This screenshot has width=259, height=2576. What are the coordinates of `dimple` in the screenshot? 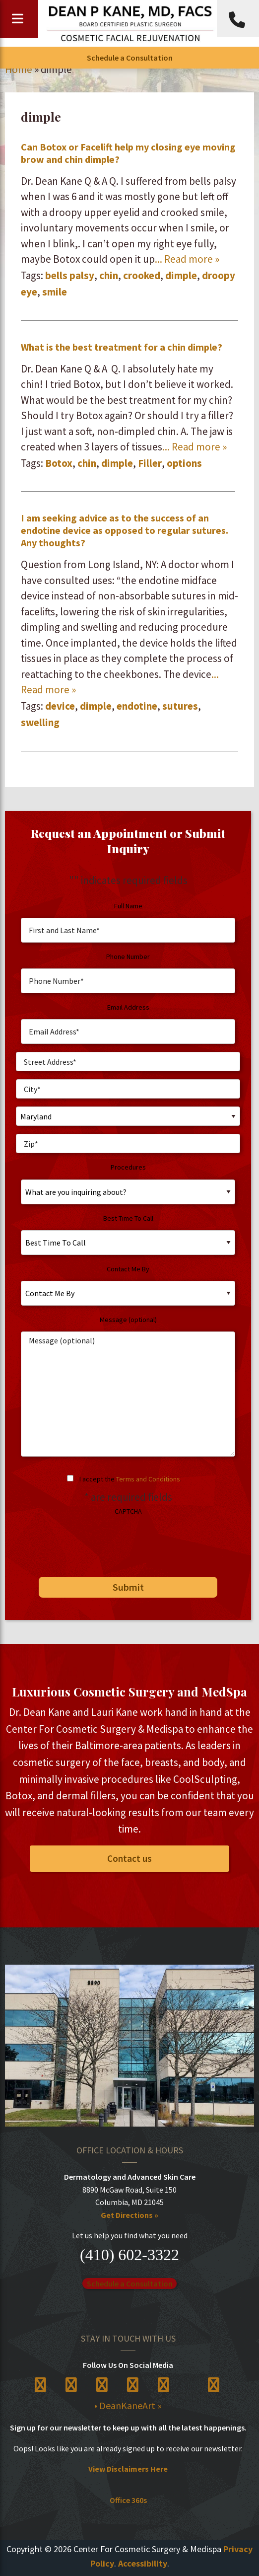 It's located at (181, 275).